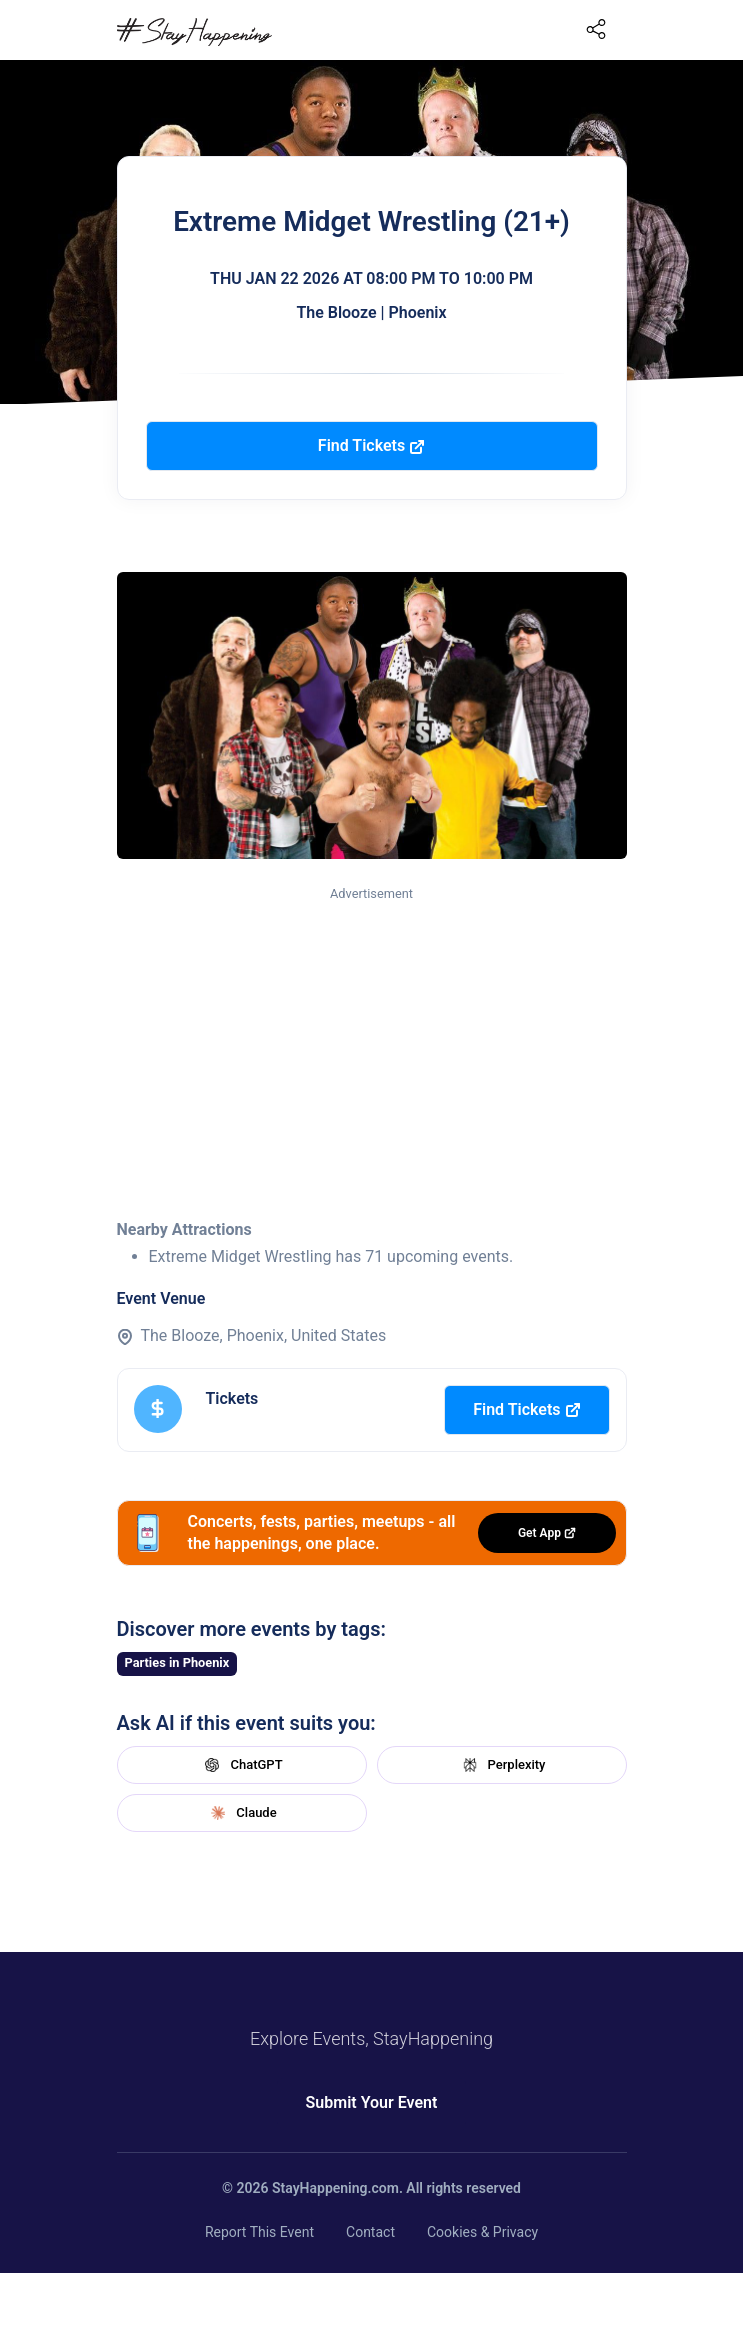 This screenshot has width=743, height=2339. I want to click on Report This Event, so click(259, 2232).